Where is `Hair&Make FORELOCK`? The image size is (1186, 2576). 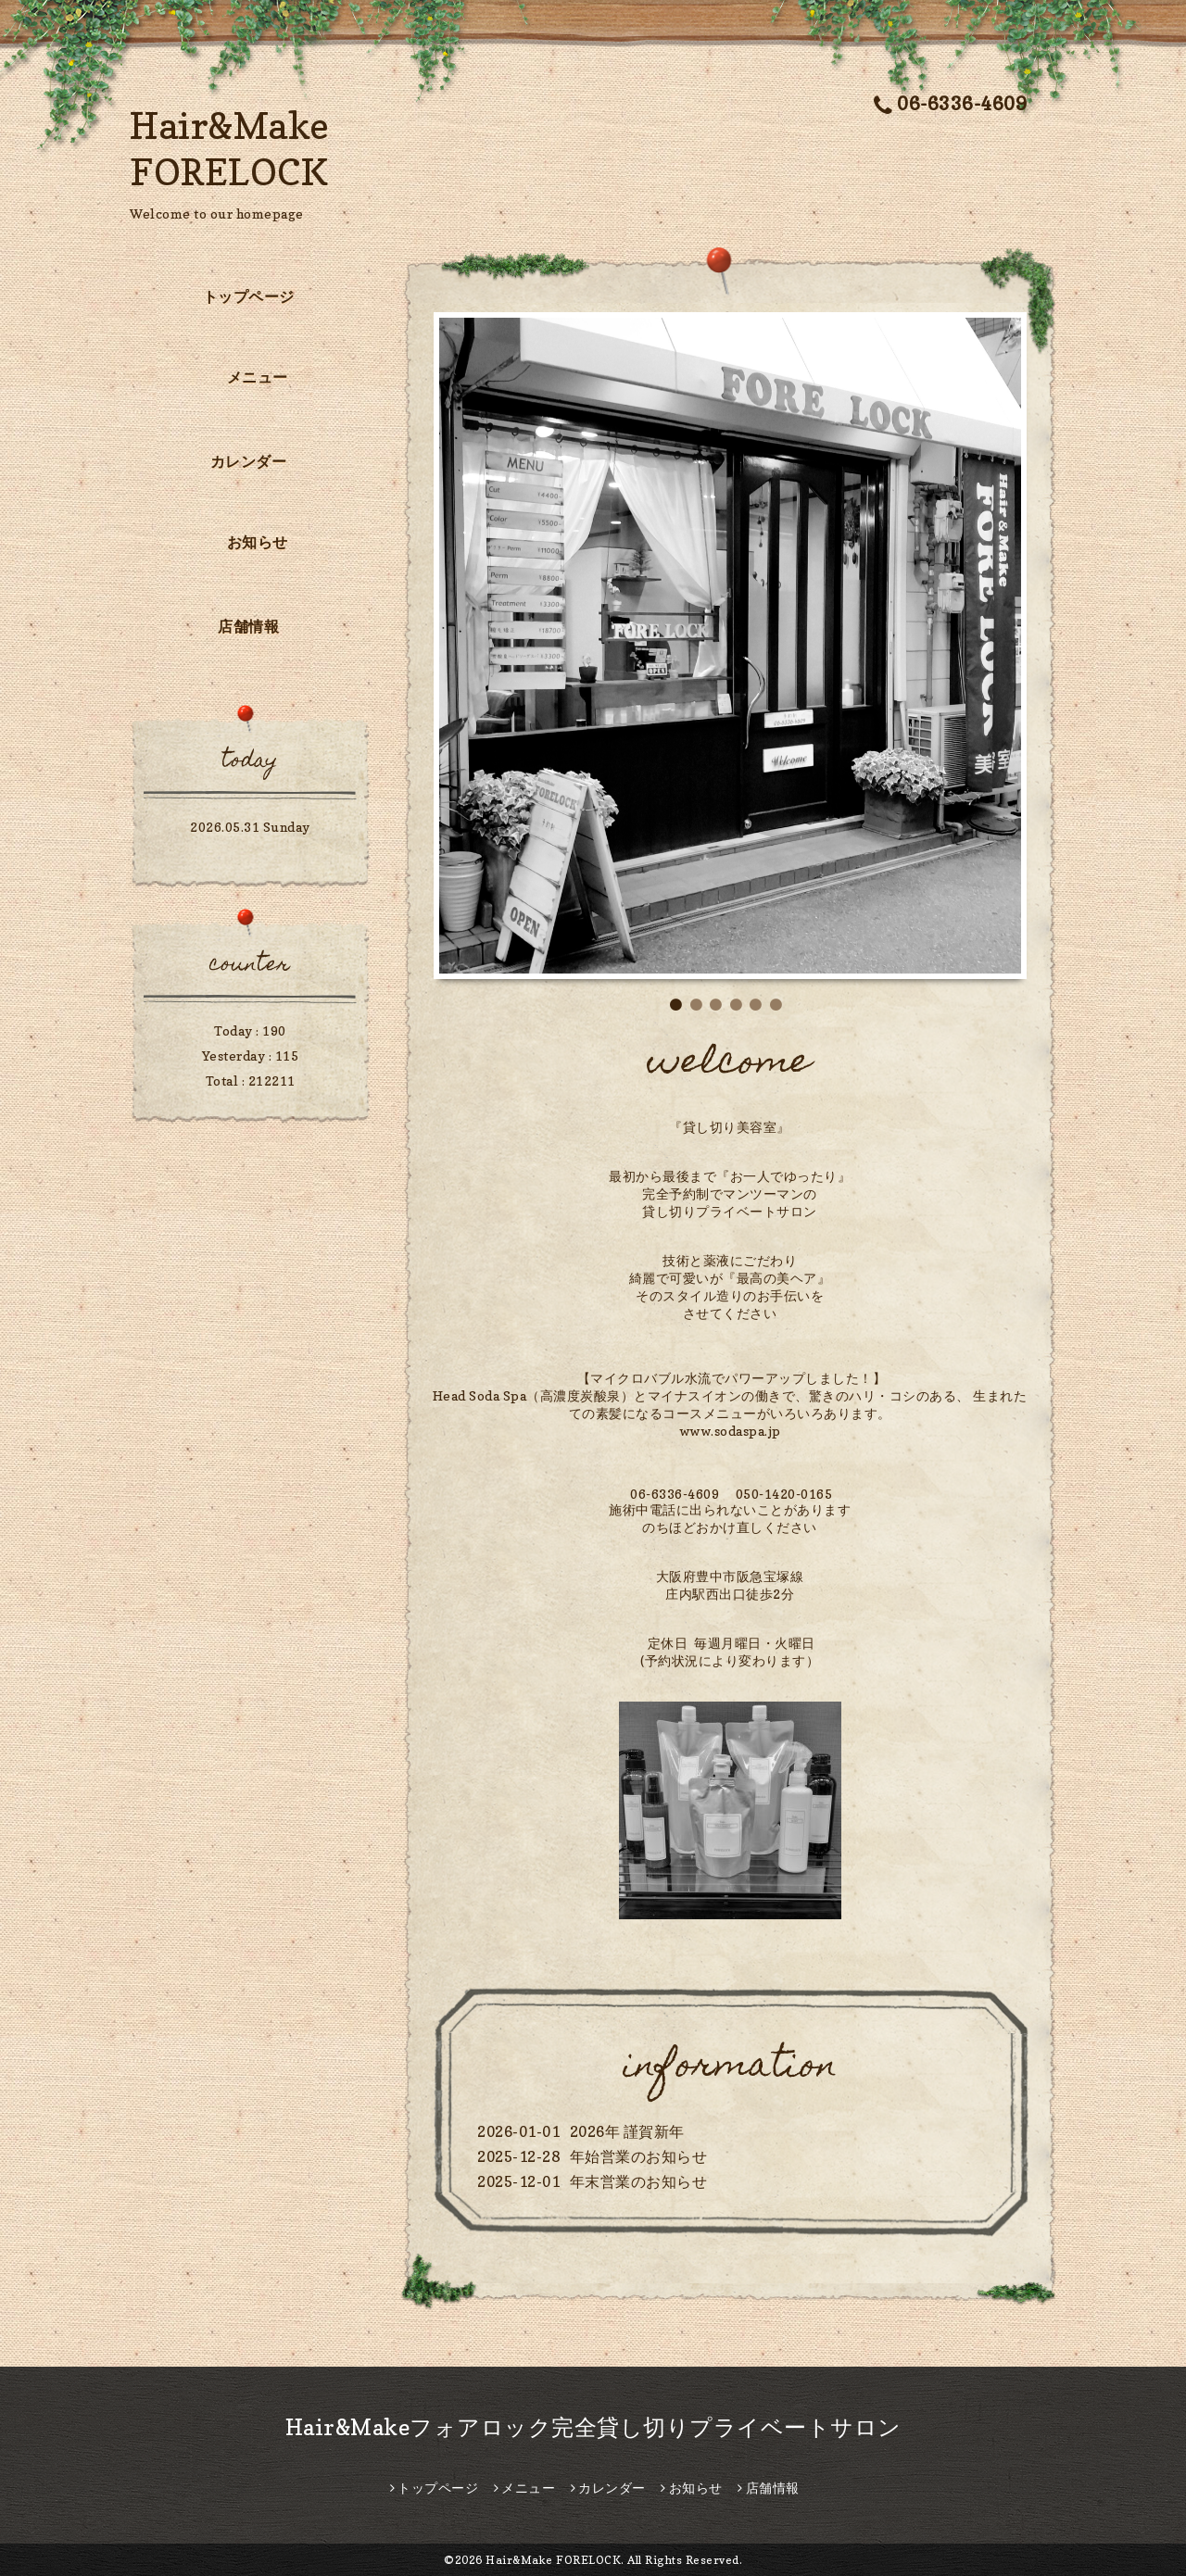 Hair&Make FORELOCK is located at coordinates (553, 2560).